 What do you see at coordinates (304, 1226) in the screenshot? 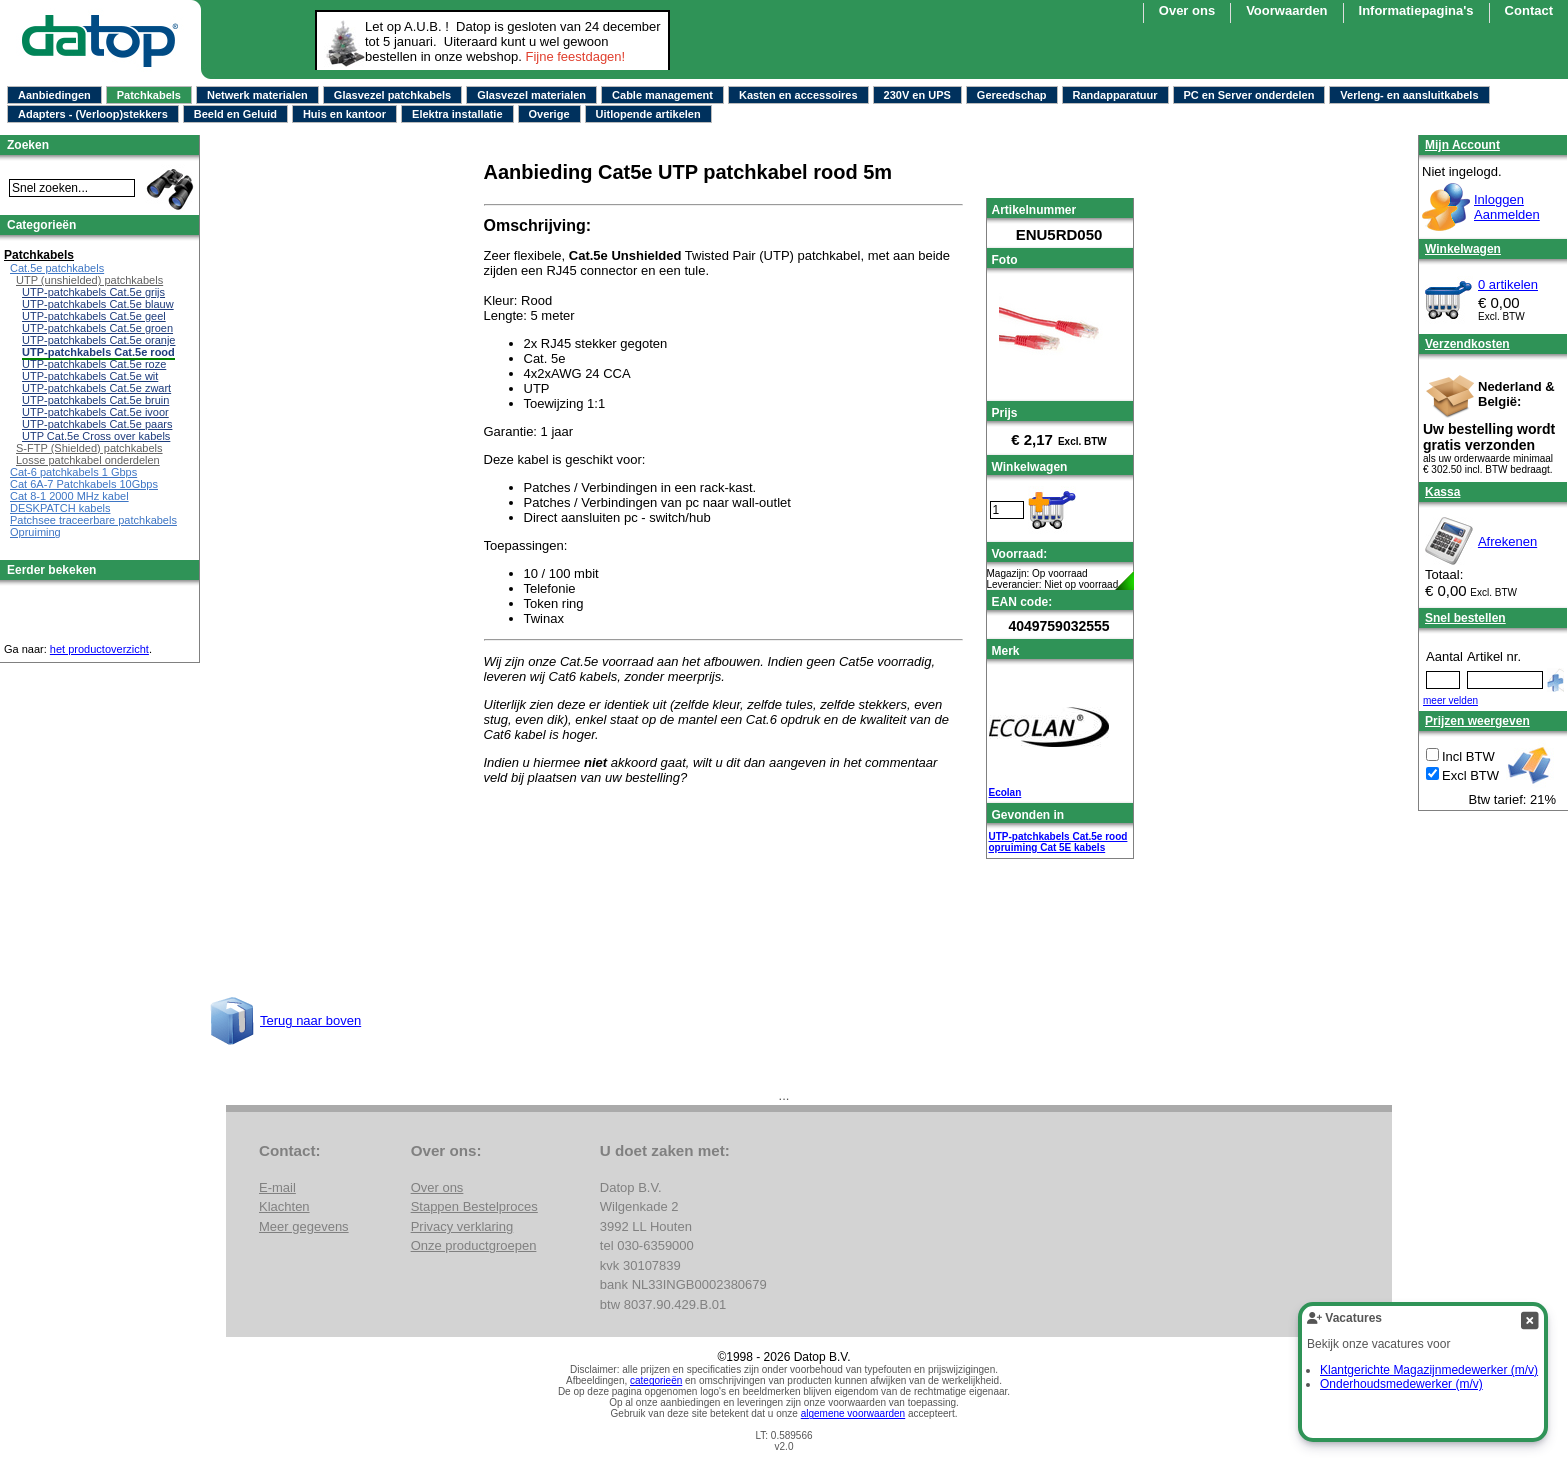
I see `Meer gegevens` at bounding box center [304, 1226].